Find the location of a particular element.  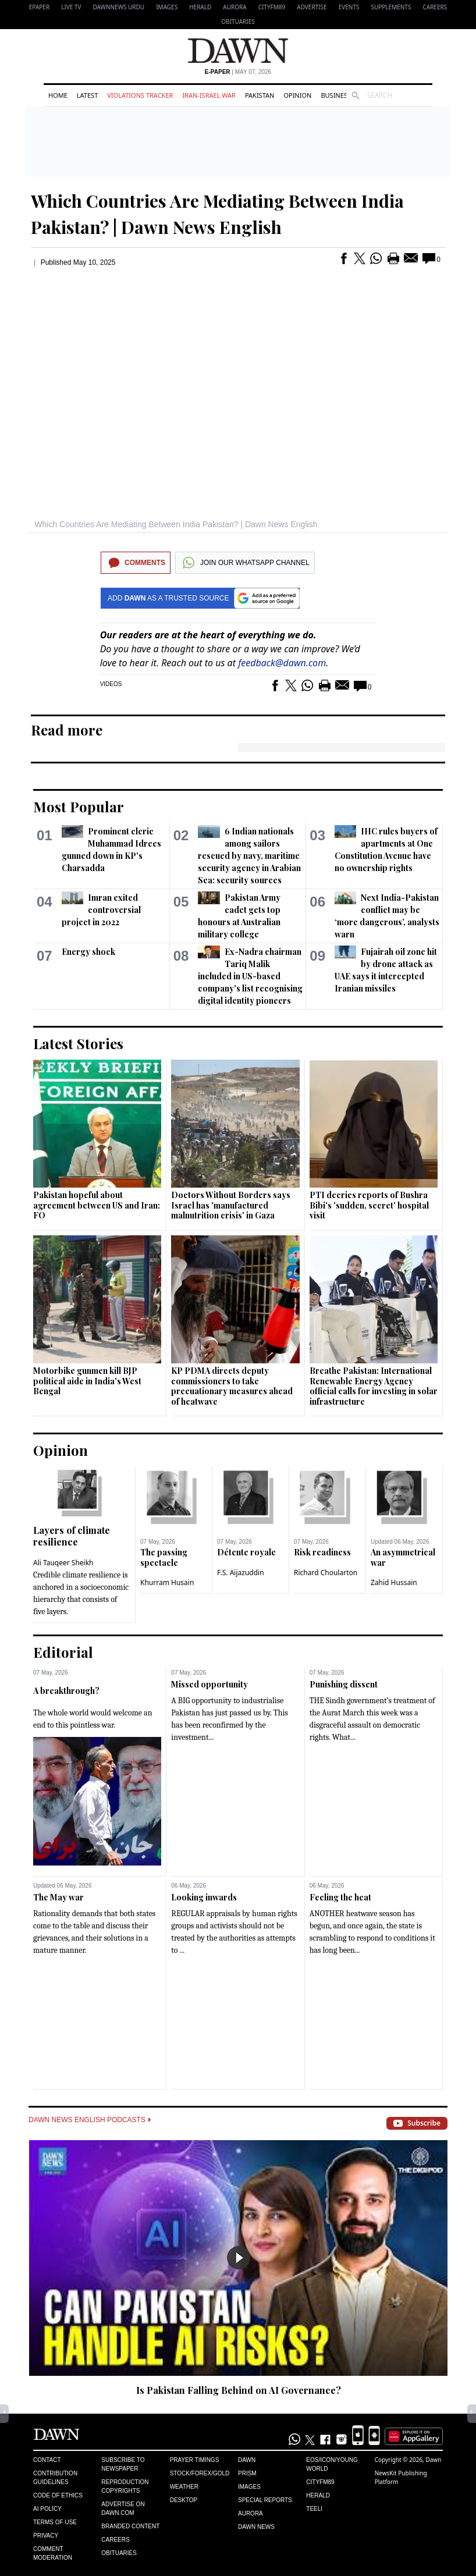

Images is located at coordinates (166, 7).